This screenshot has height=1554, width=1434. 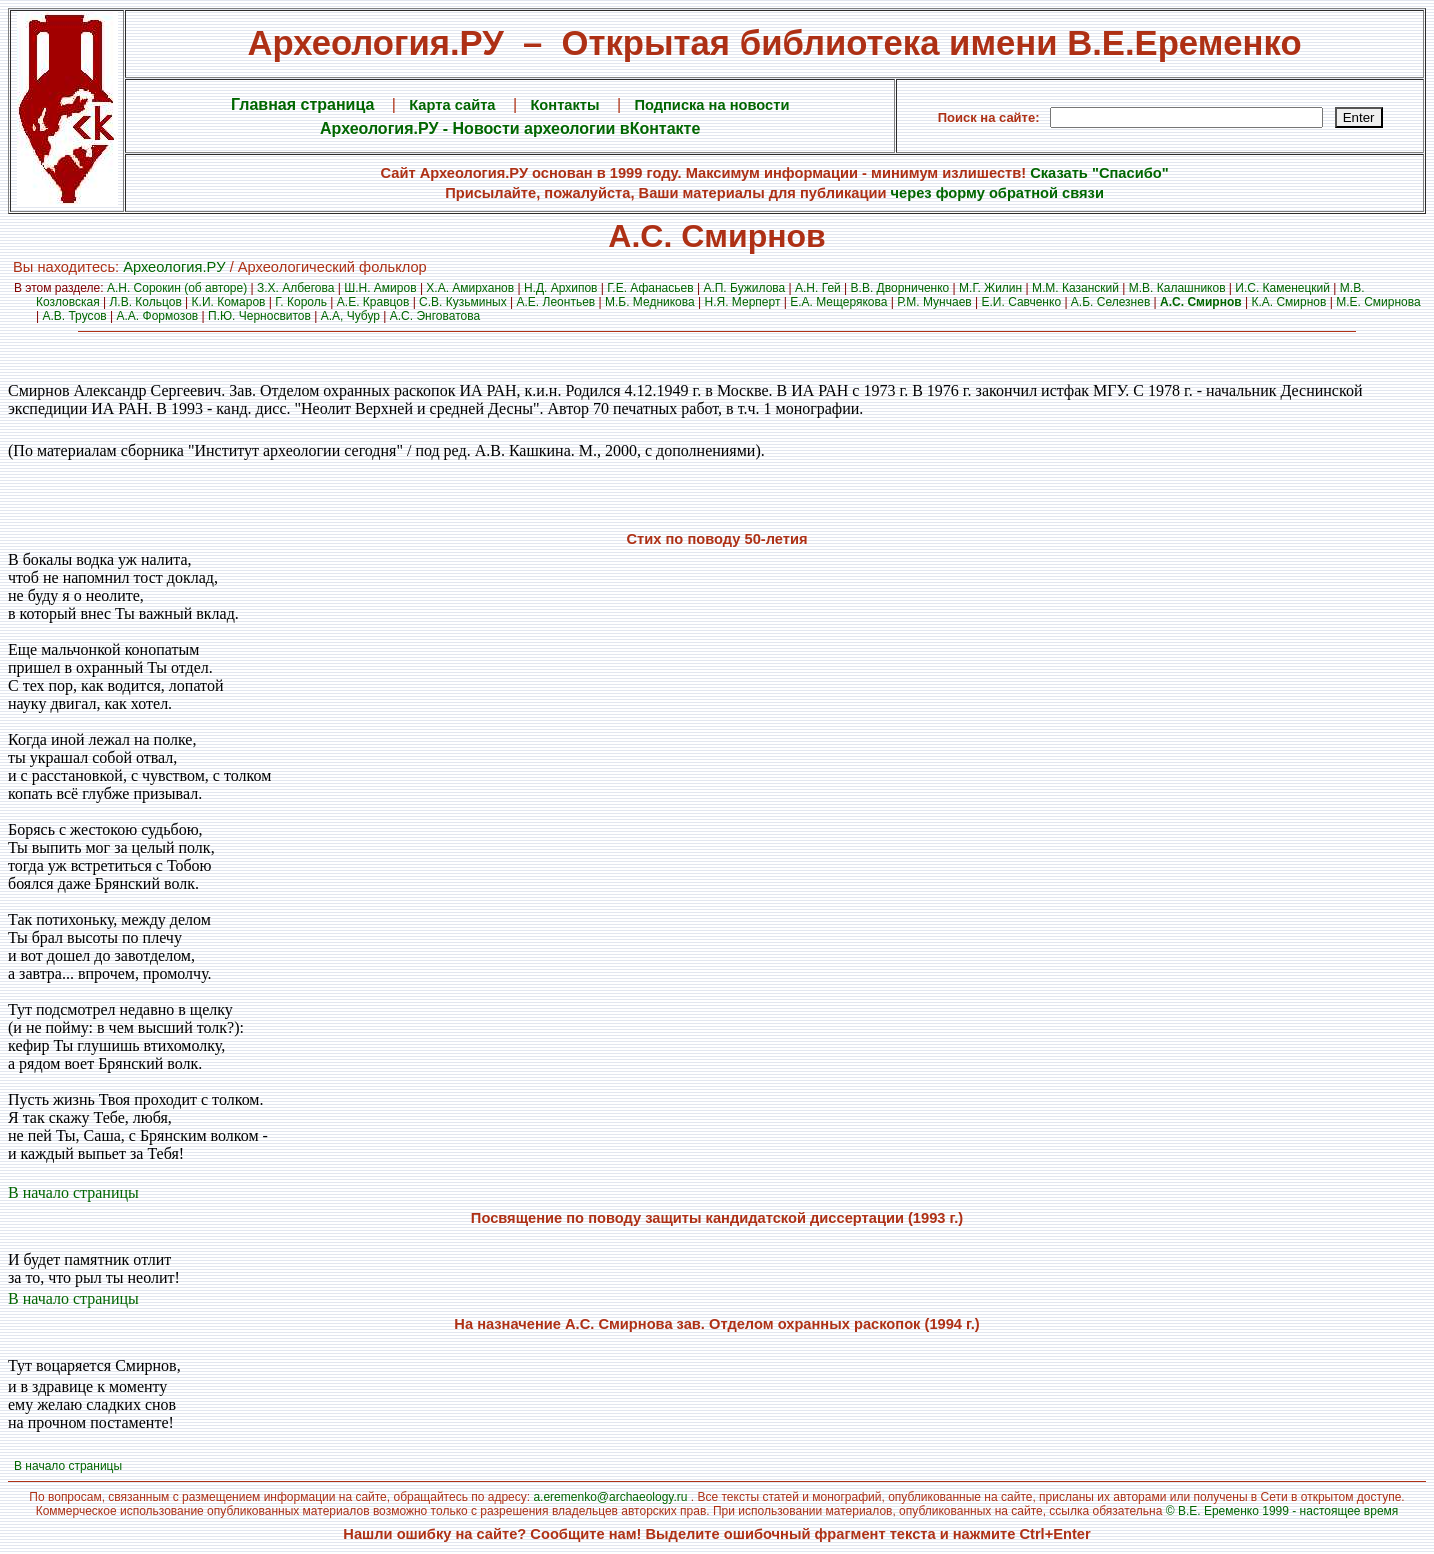 What do you see at coordinates (1378, 302) in the screenshot?
I see `М.Е. Смирнова` at bounding box center [1378, 302].